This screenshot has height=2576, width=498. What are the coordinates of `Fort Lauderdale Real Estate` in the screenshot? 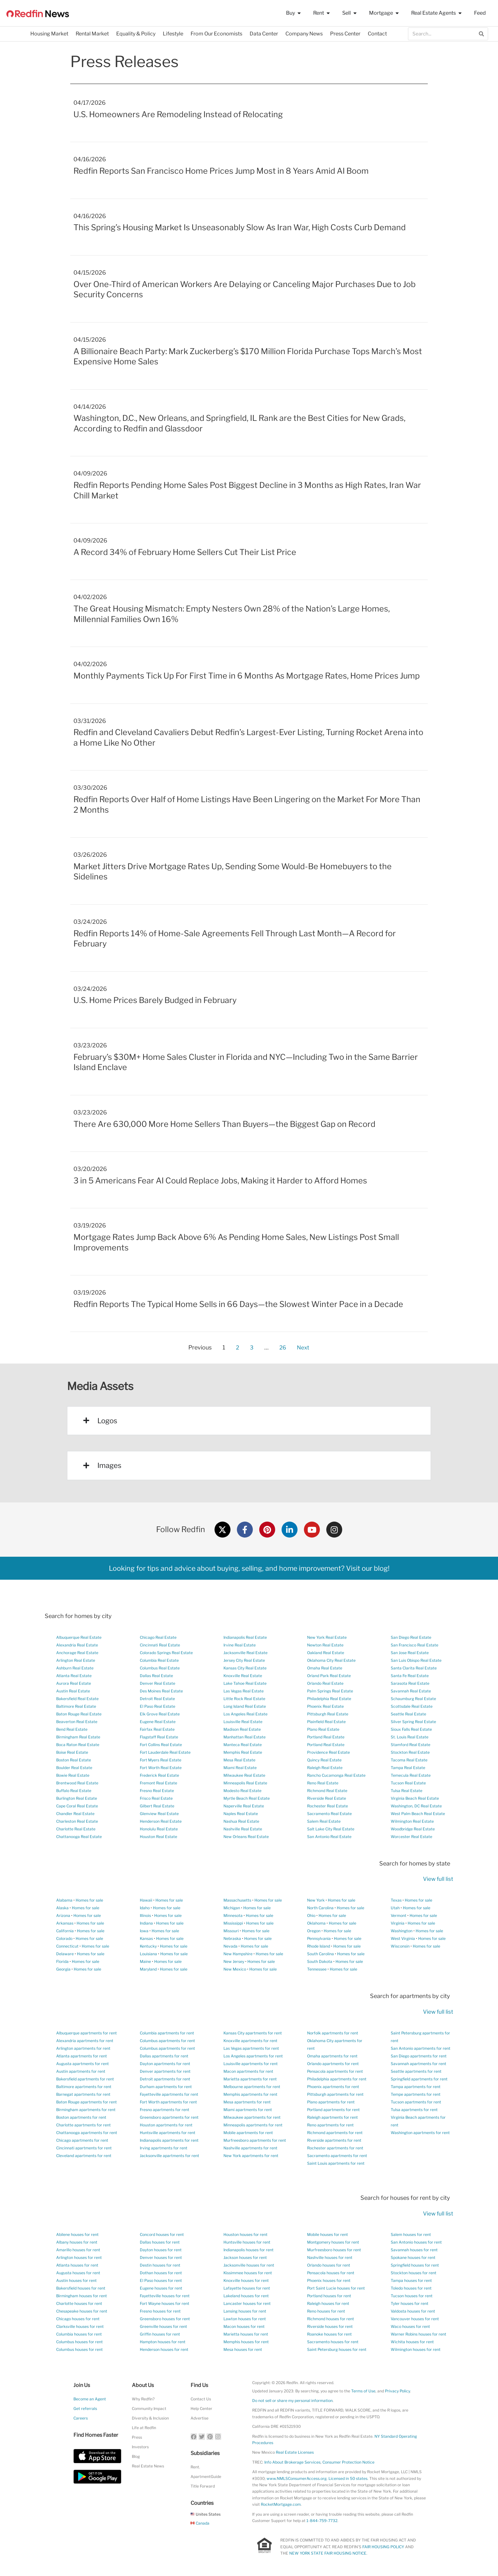 It's located at (165, 1752).